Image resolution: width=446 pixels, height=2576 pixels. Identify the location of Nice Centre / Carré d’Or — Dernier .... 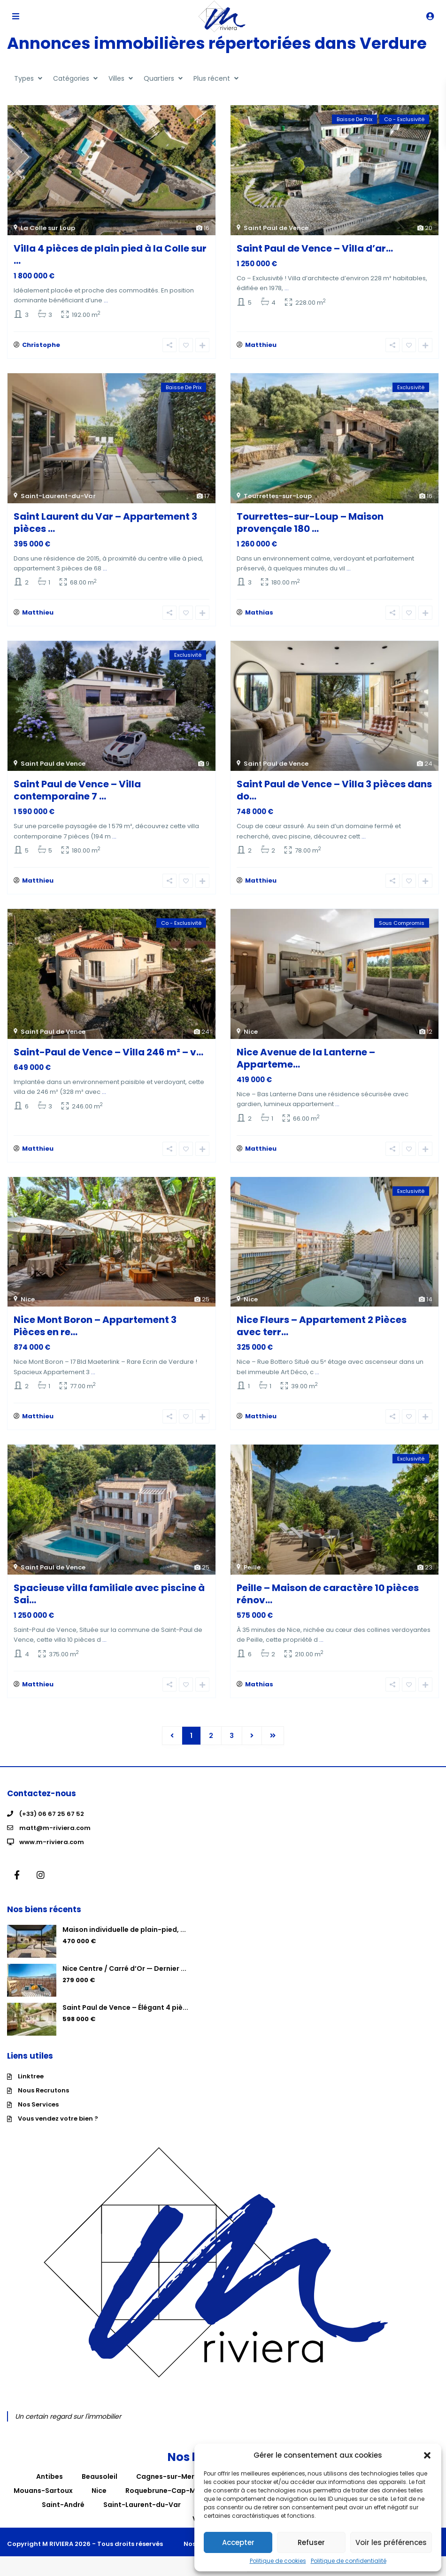
(124, 1968).